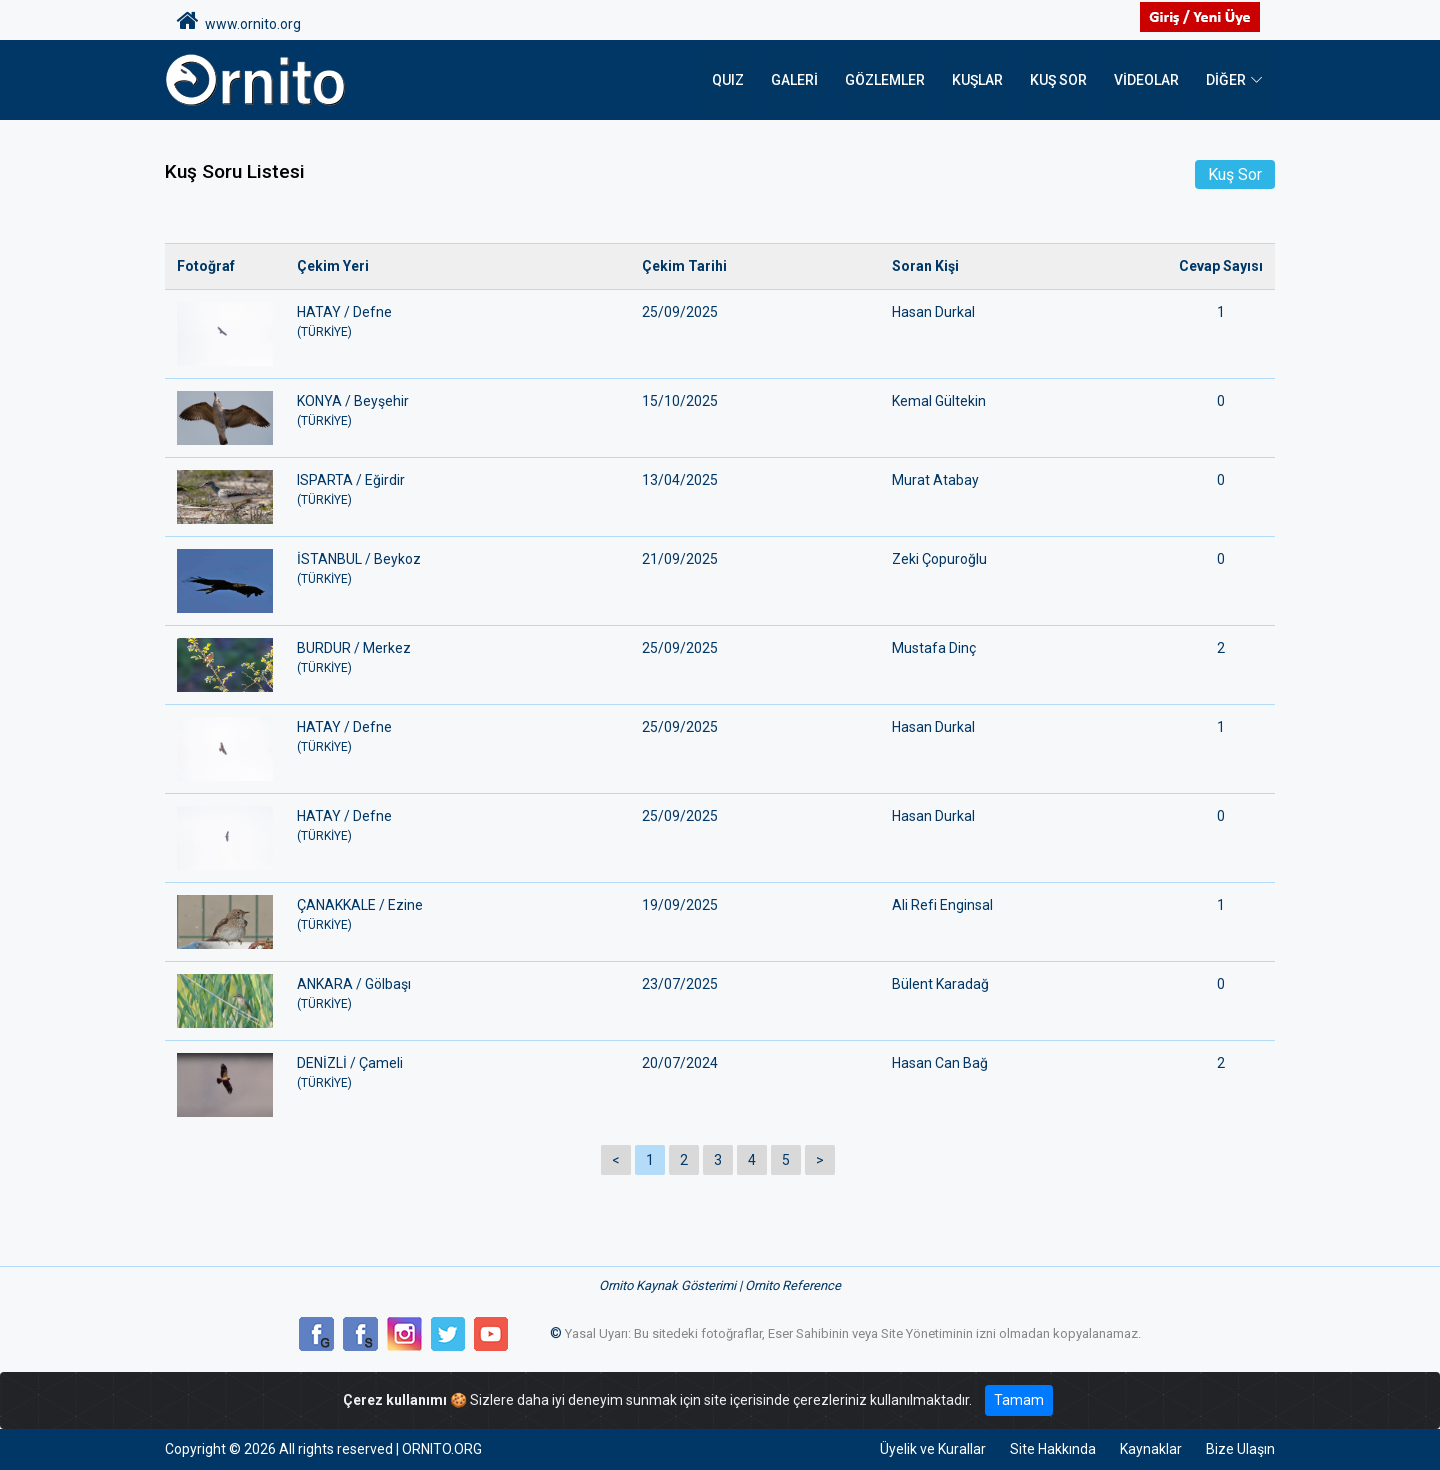 Image resolution: width=1440 pixels, height=1470 pixels. I want to click on www.ornito.org, so click(239, 21).